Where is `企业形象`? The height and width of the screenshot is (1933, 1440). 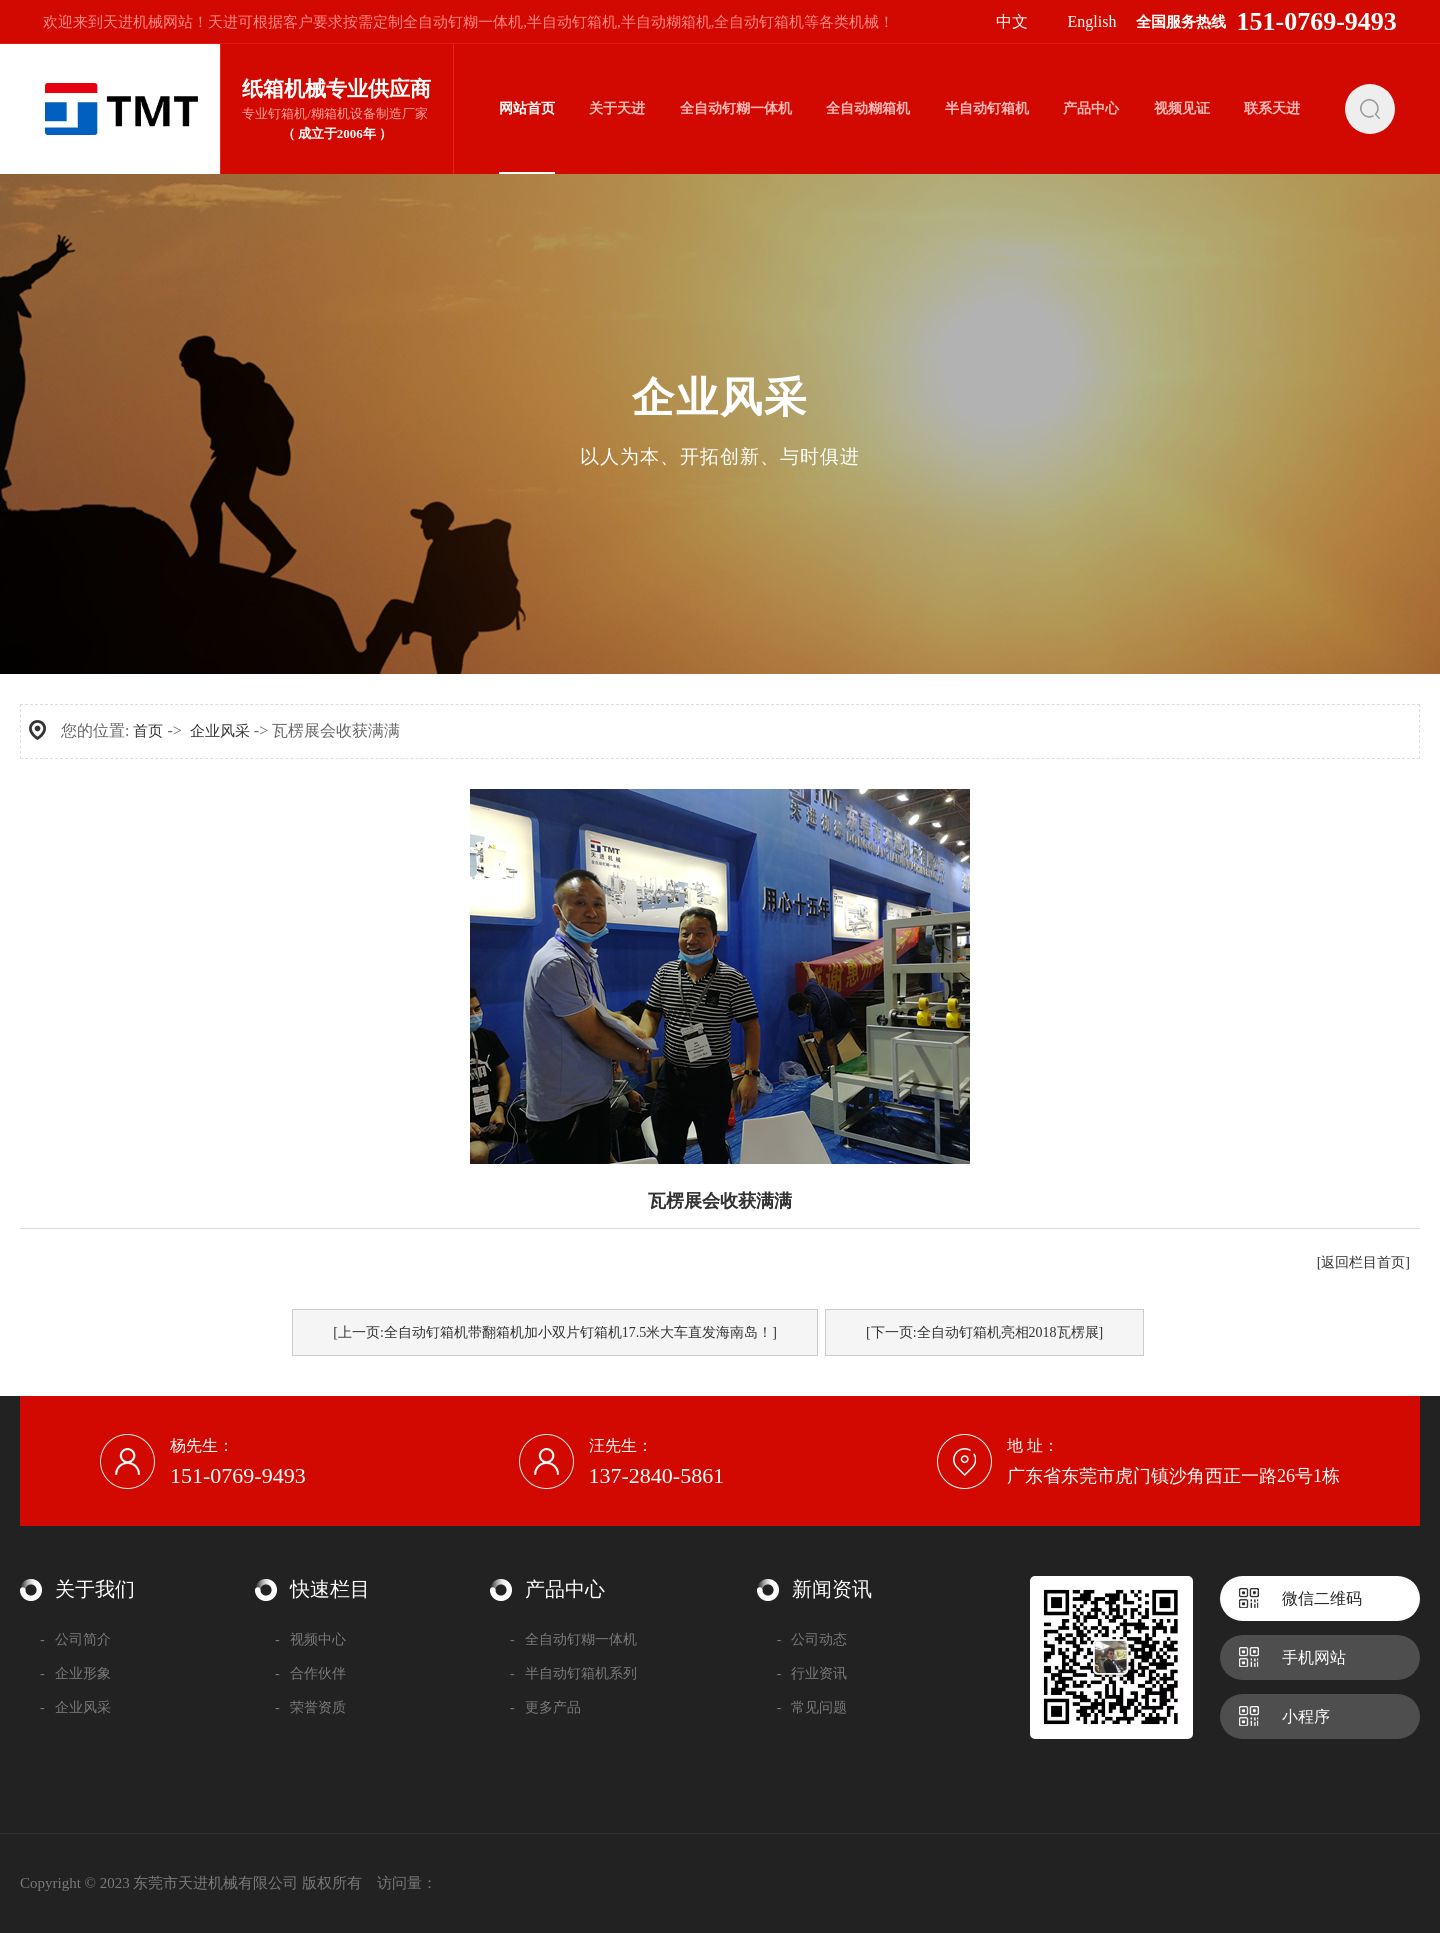 企业形象 is located at coordinates (75, 1673).